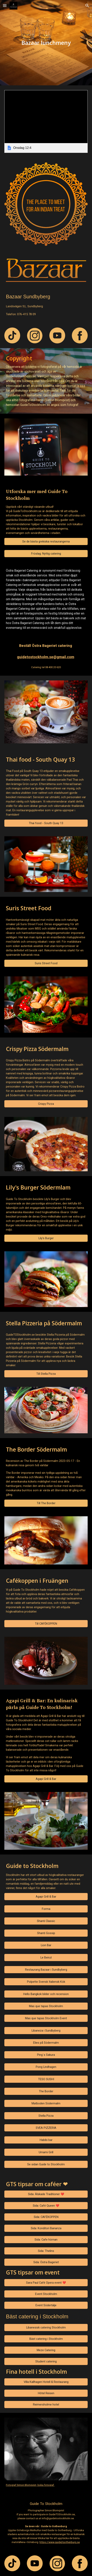  What do you see at coordinates (46, 2067) in the screenshot?
I see `[Pong Lindhagen]` at bounding box center [46, 2067].